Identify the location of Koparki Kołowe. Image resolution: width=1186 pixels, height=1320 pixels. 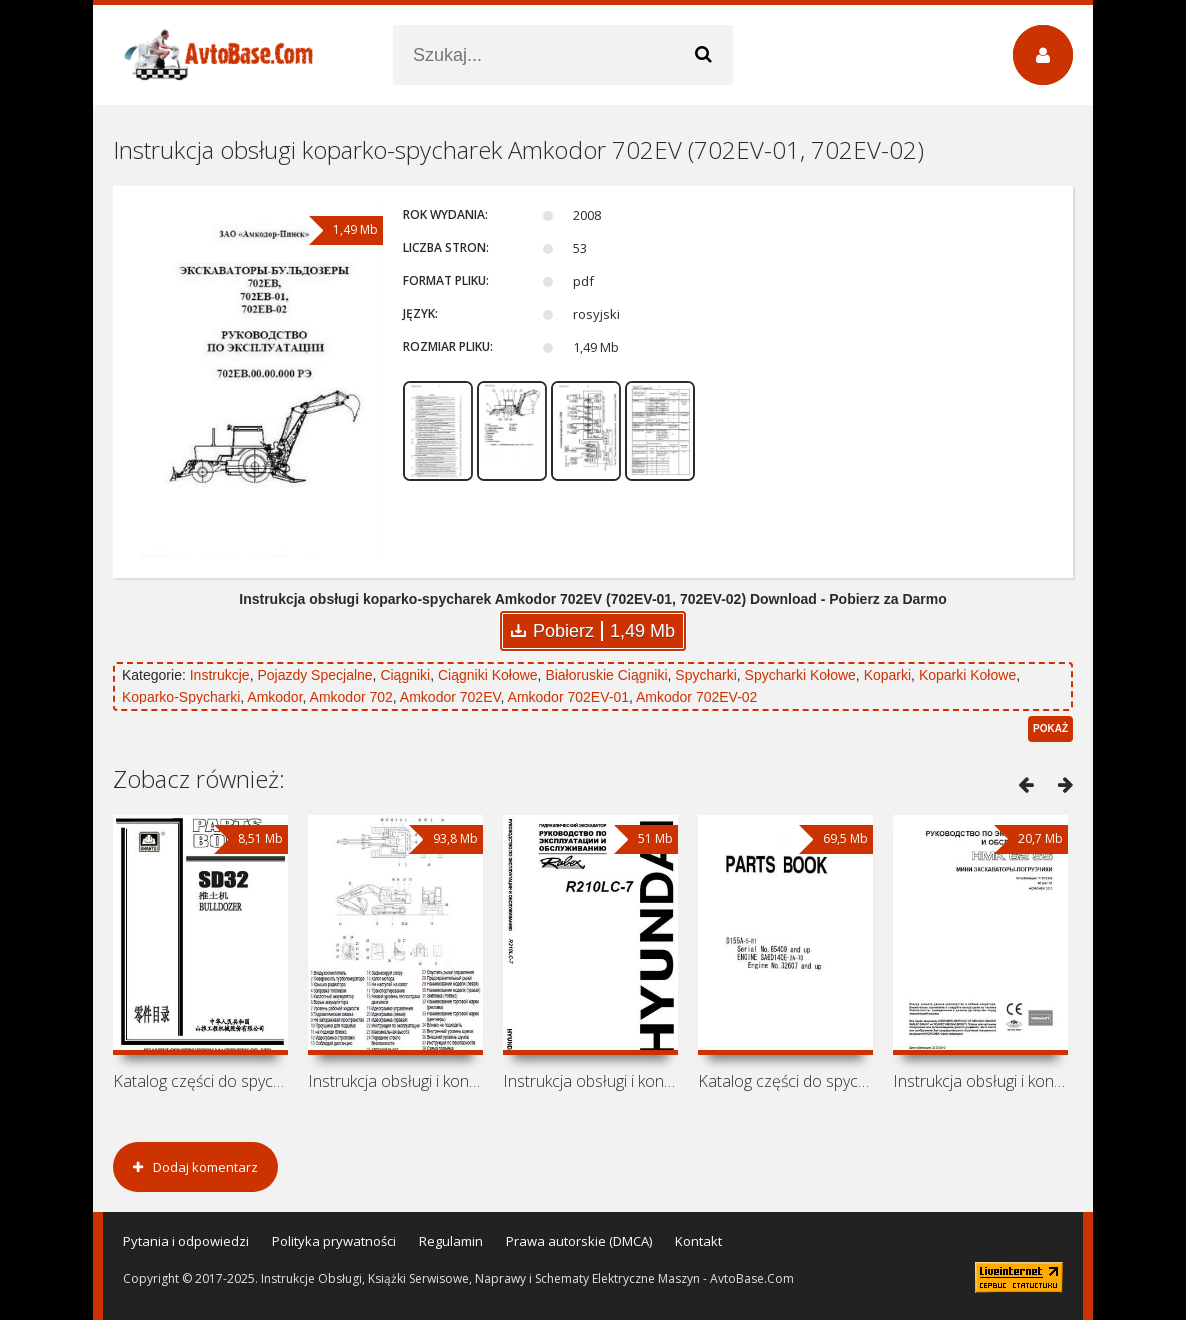
(967, 675).